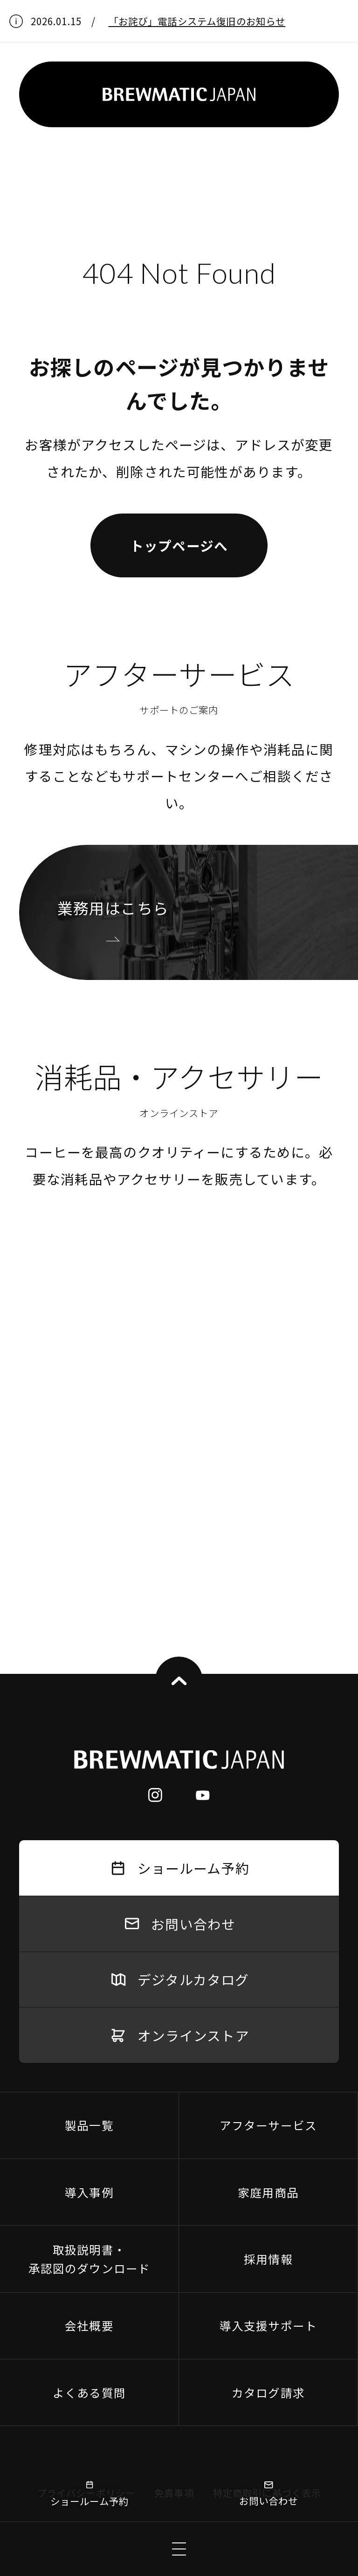 Image resolution: width=358 pixels, height=2576 pixels. I want to click on お問い合わせ, so click(268, 2494).